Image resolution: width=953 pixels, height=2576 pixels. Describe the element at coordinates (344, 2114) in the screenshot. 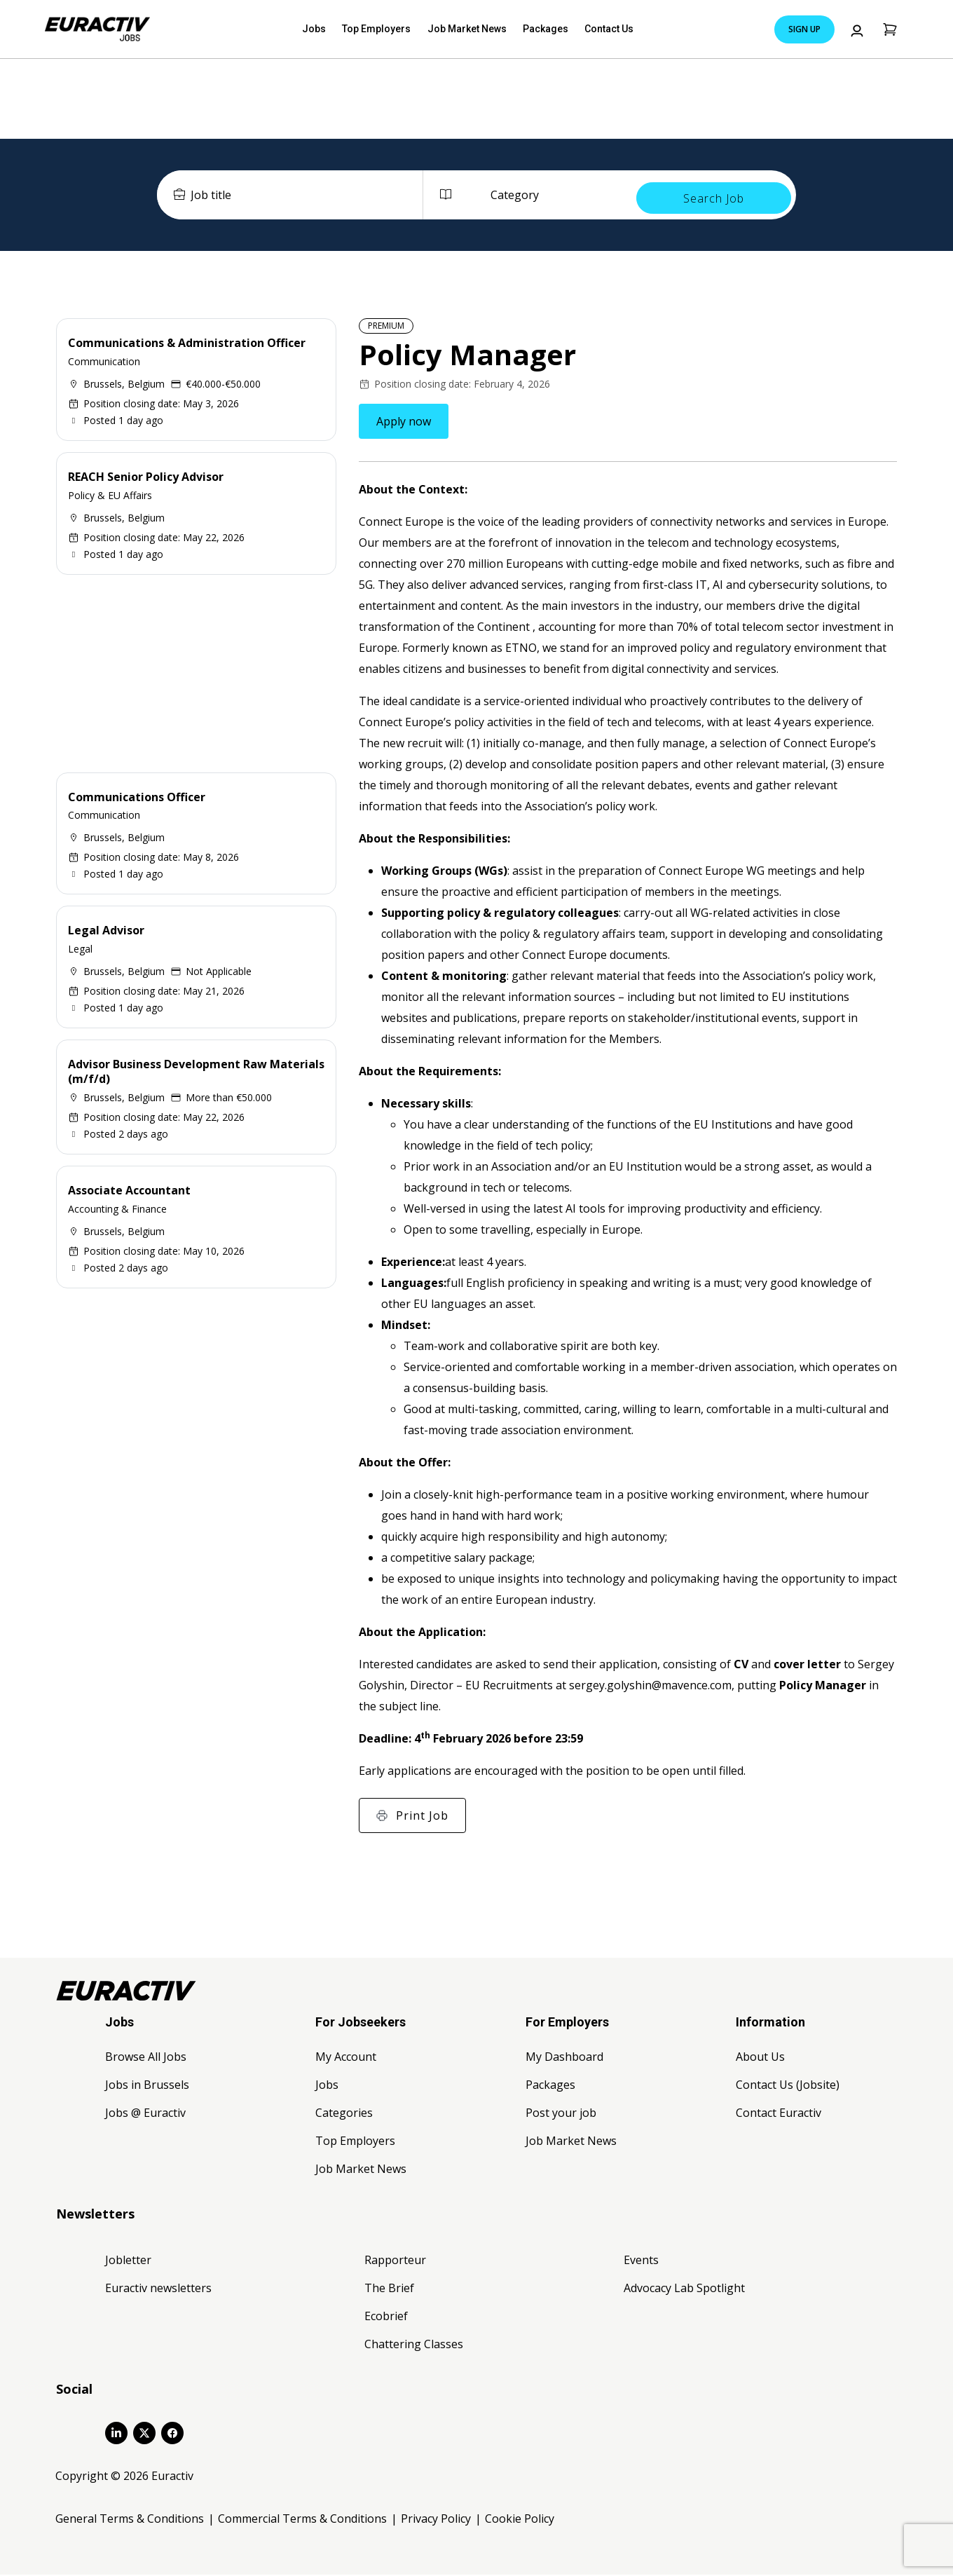

I see `Categories` at that location.